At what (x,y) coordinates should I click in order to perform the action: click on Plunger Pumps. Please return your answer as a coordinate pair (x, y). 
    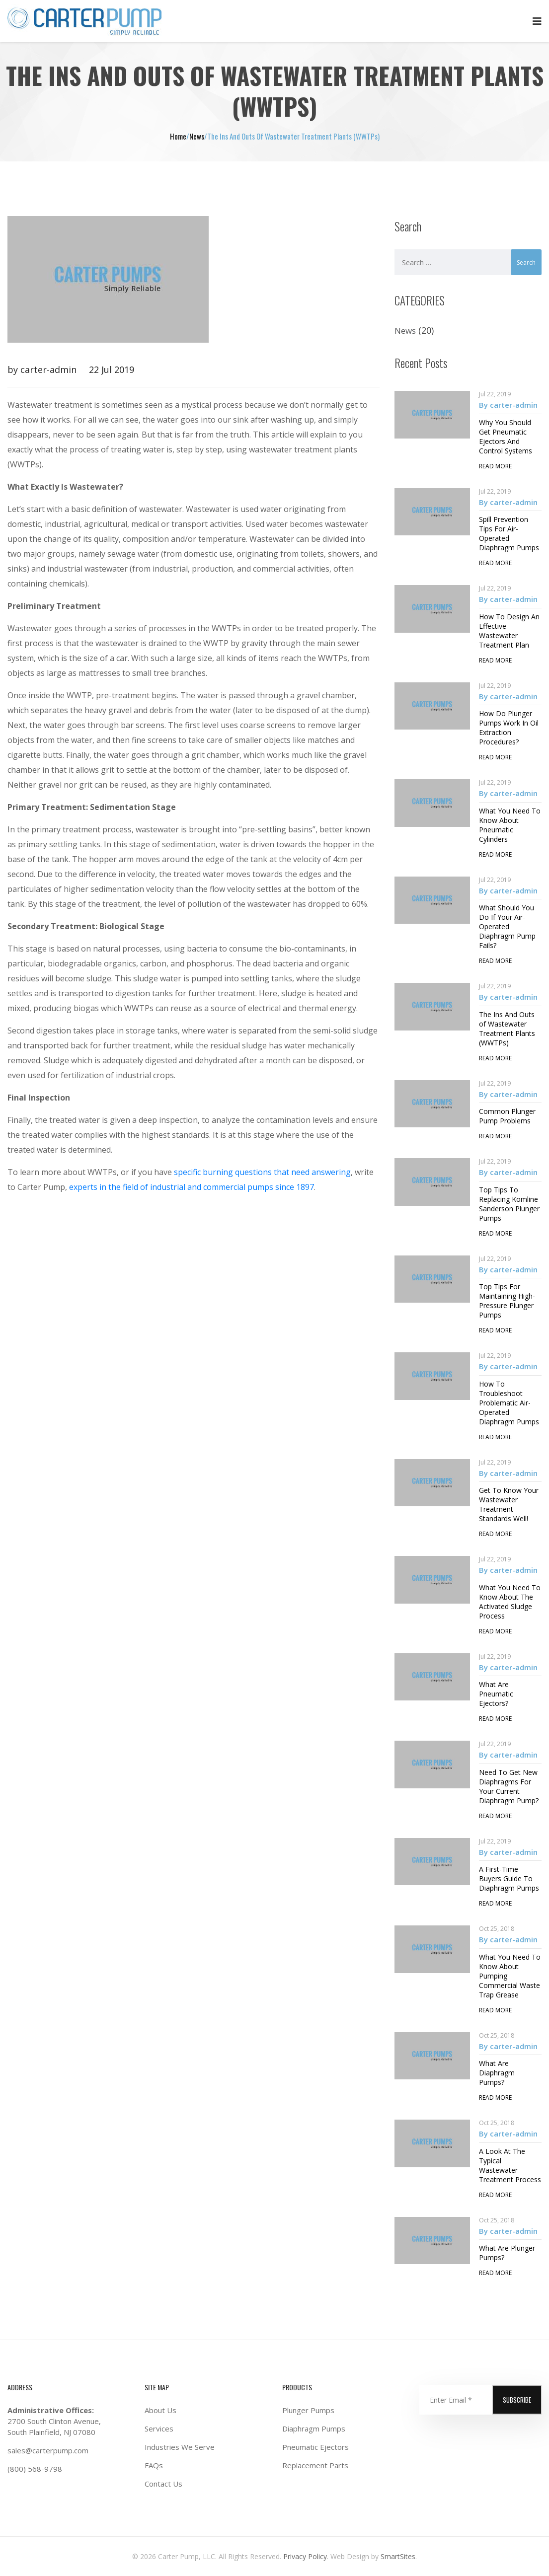
    Looking at the image, I should click on (308, 2410).